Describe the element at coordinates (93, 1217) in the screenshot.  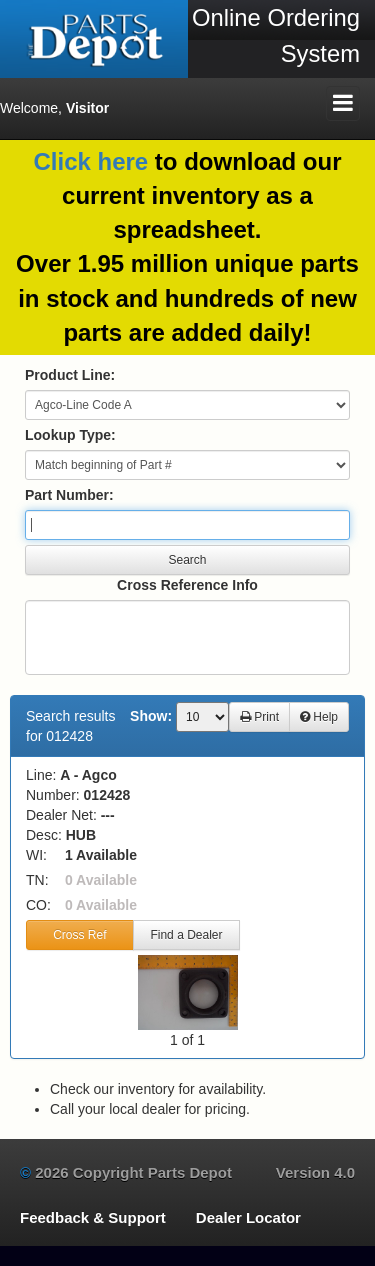
I see `Feedback & Support` at that location.